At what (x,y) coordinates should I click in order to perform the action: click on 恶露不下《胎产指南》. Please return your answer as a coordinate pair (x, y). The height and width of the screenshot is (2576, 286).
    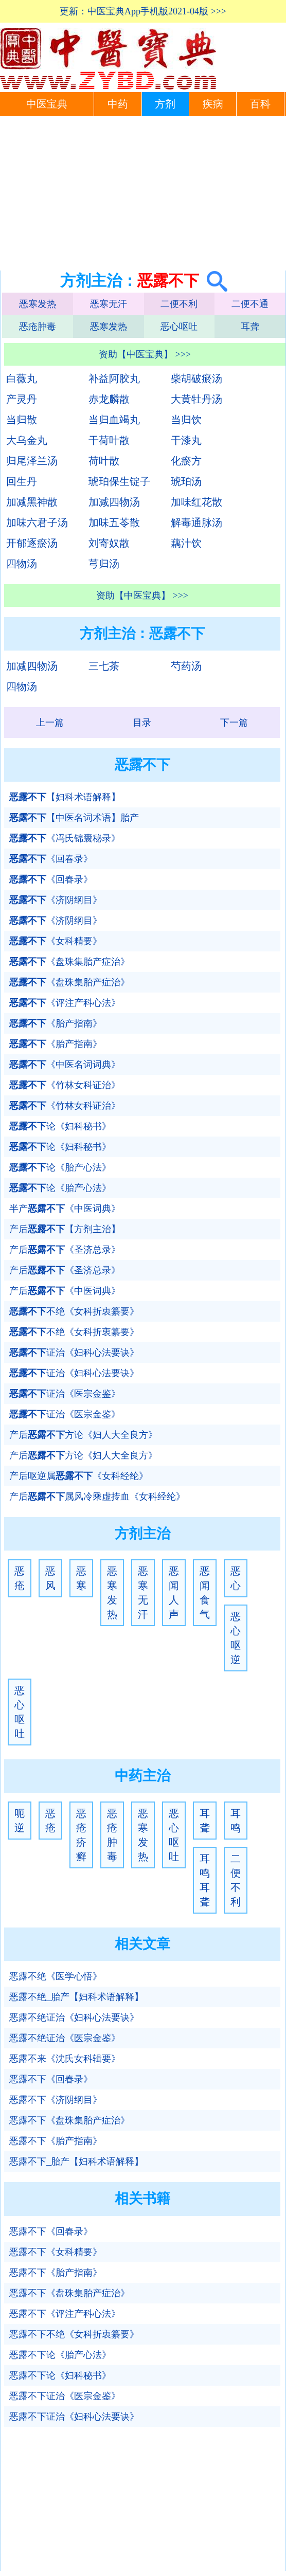
    Looking at the image, I should click on (55, 2141).